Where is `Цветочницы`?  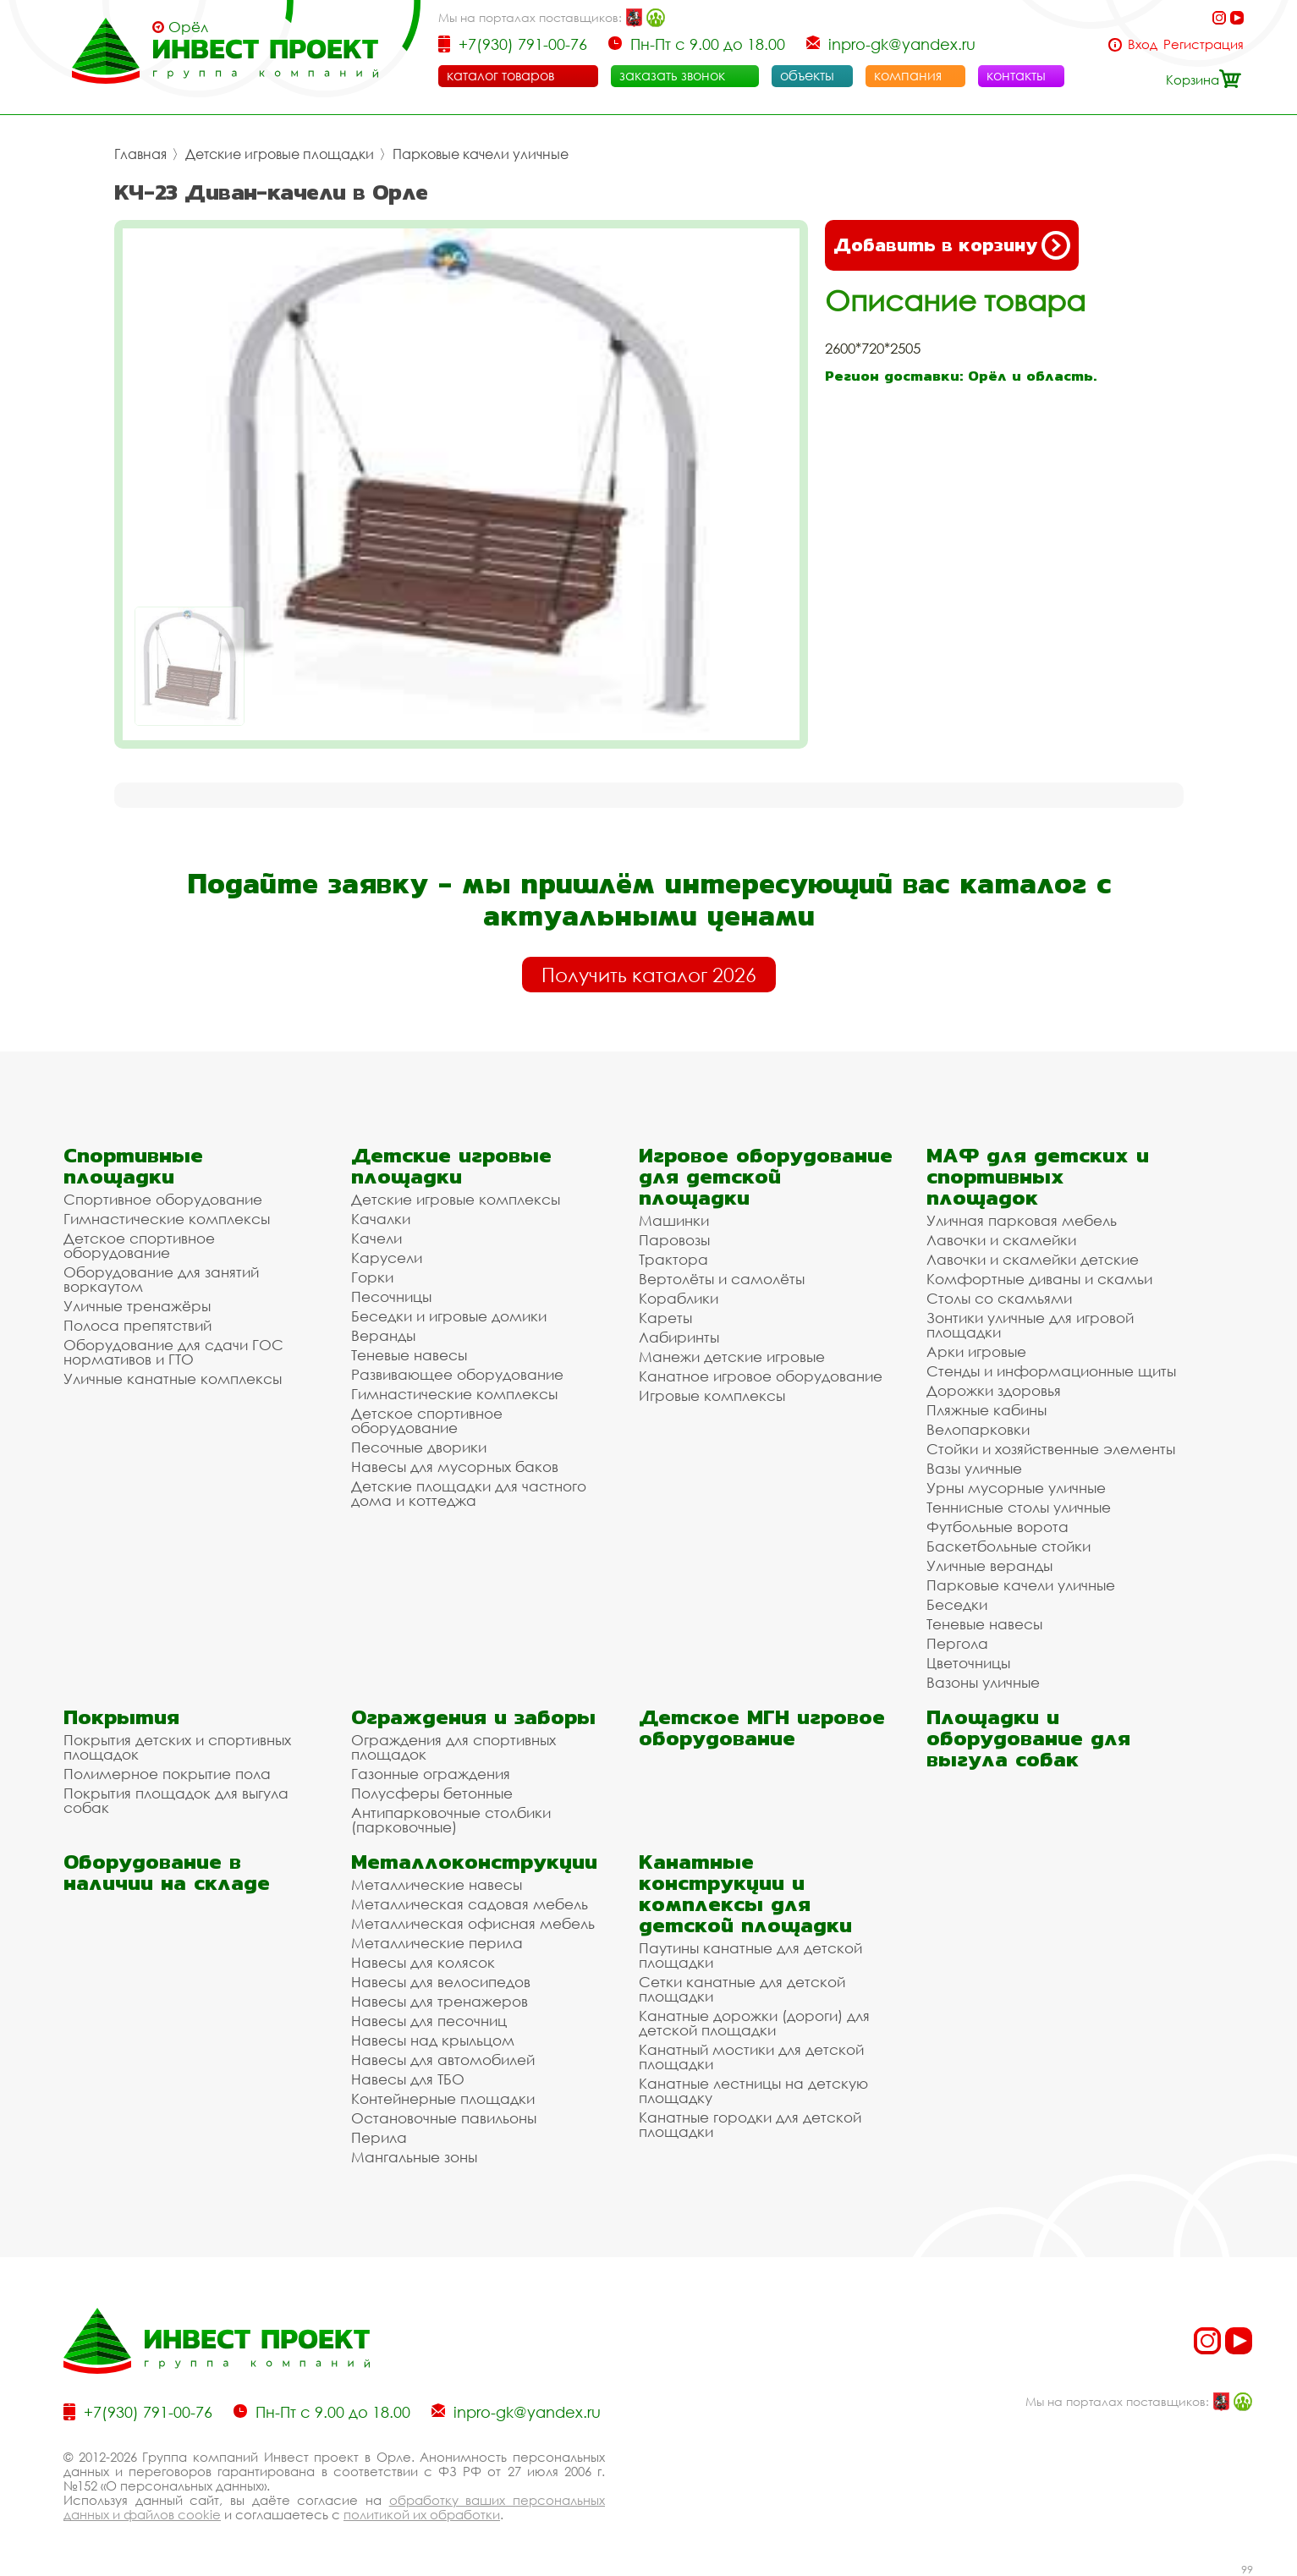 Цветочницы is located at coordinates (968, 1663).